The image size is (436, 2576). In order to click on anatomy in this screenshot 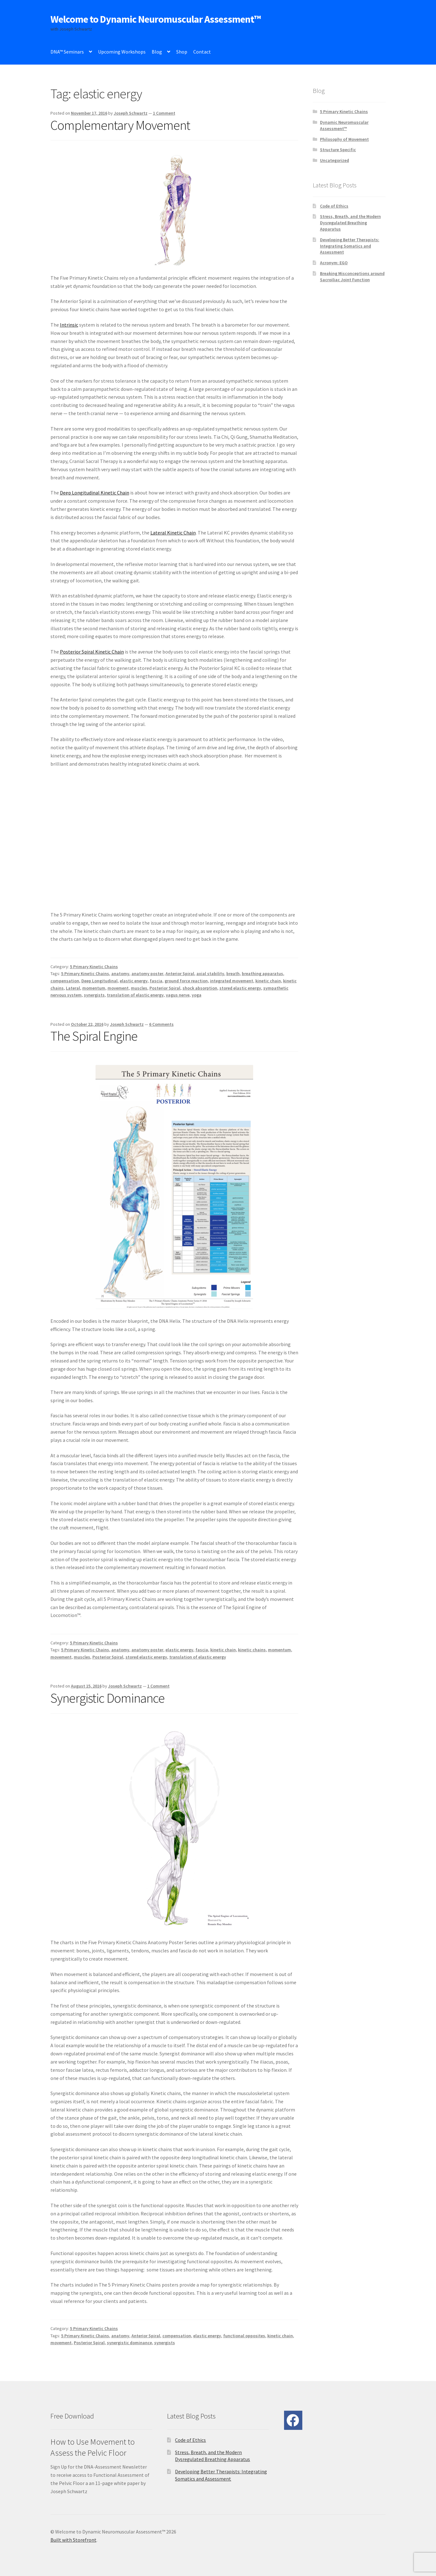, I will do `click(120, 973)`.